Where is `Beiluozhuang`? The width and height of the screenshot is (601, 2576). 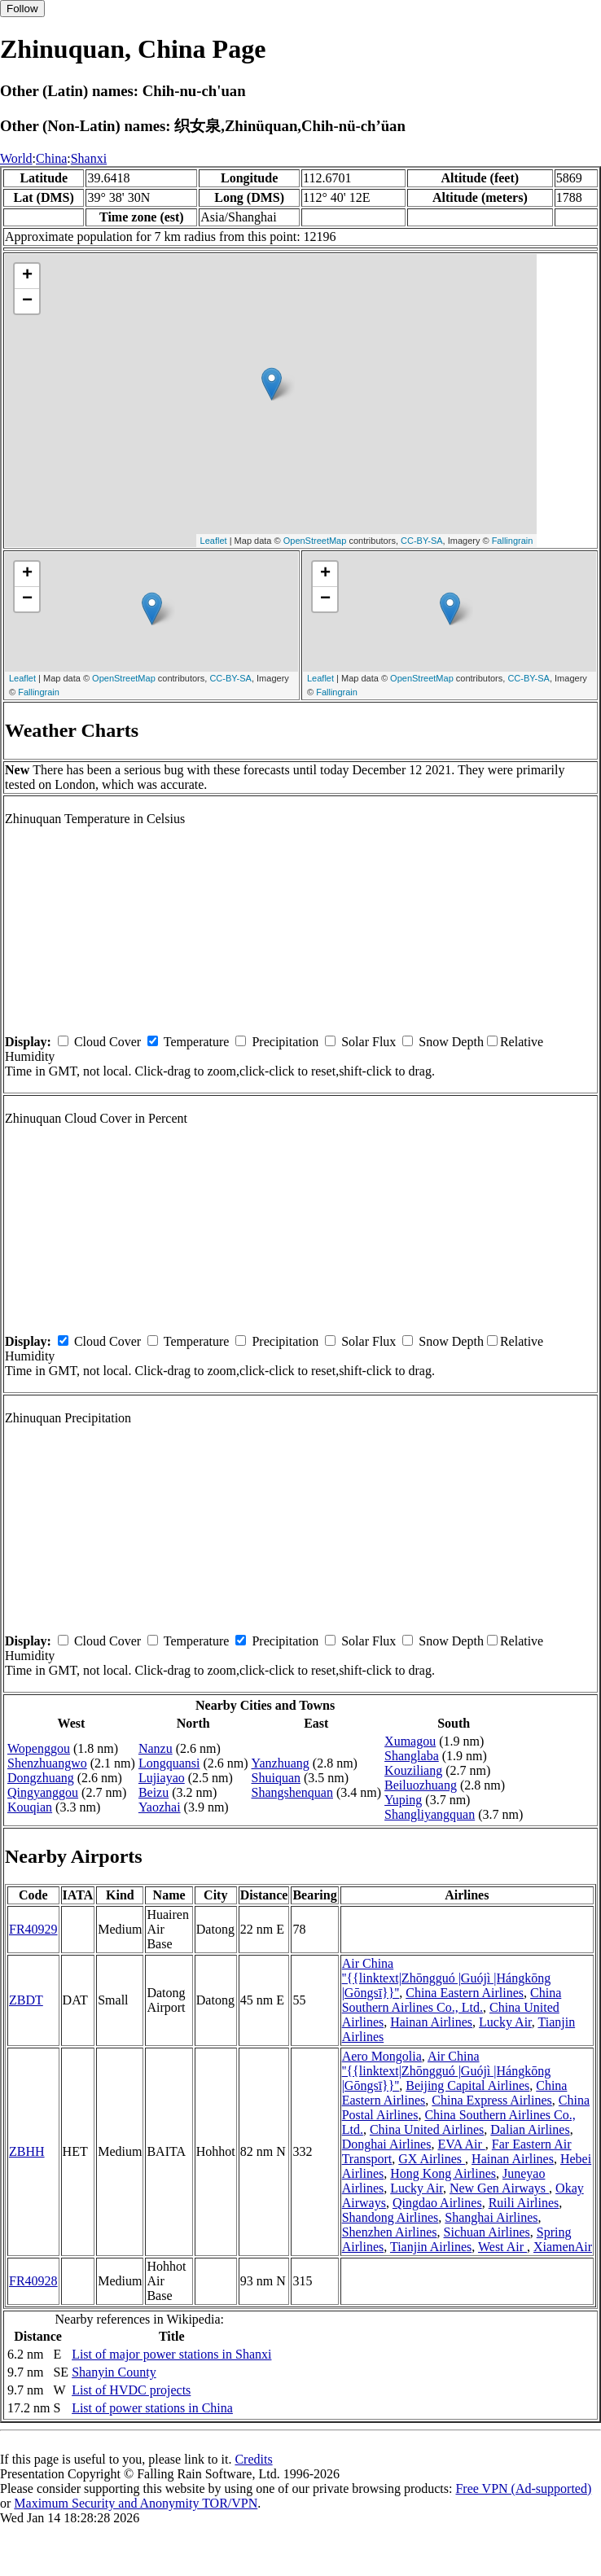 Beiluozhuang is located at coordinates (420, 1785).